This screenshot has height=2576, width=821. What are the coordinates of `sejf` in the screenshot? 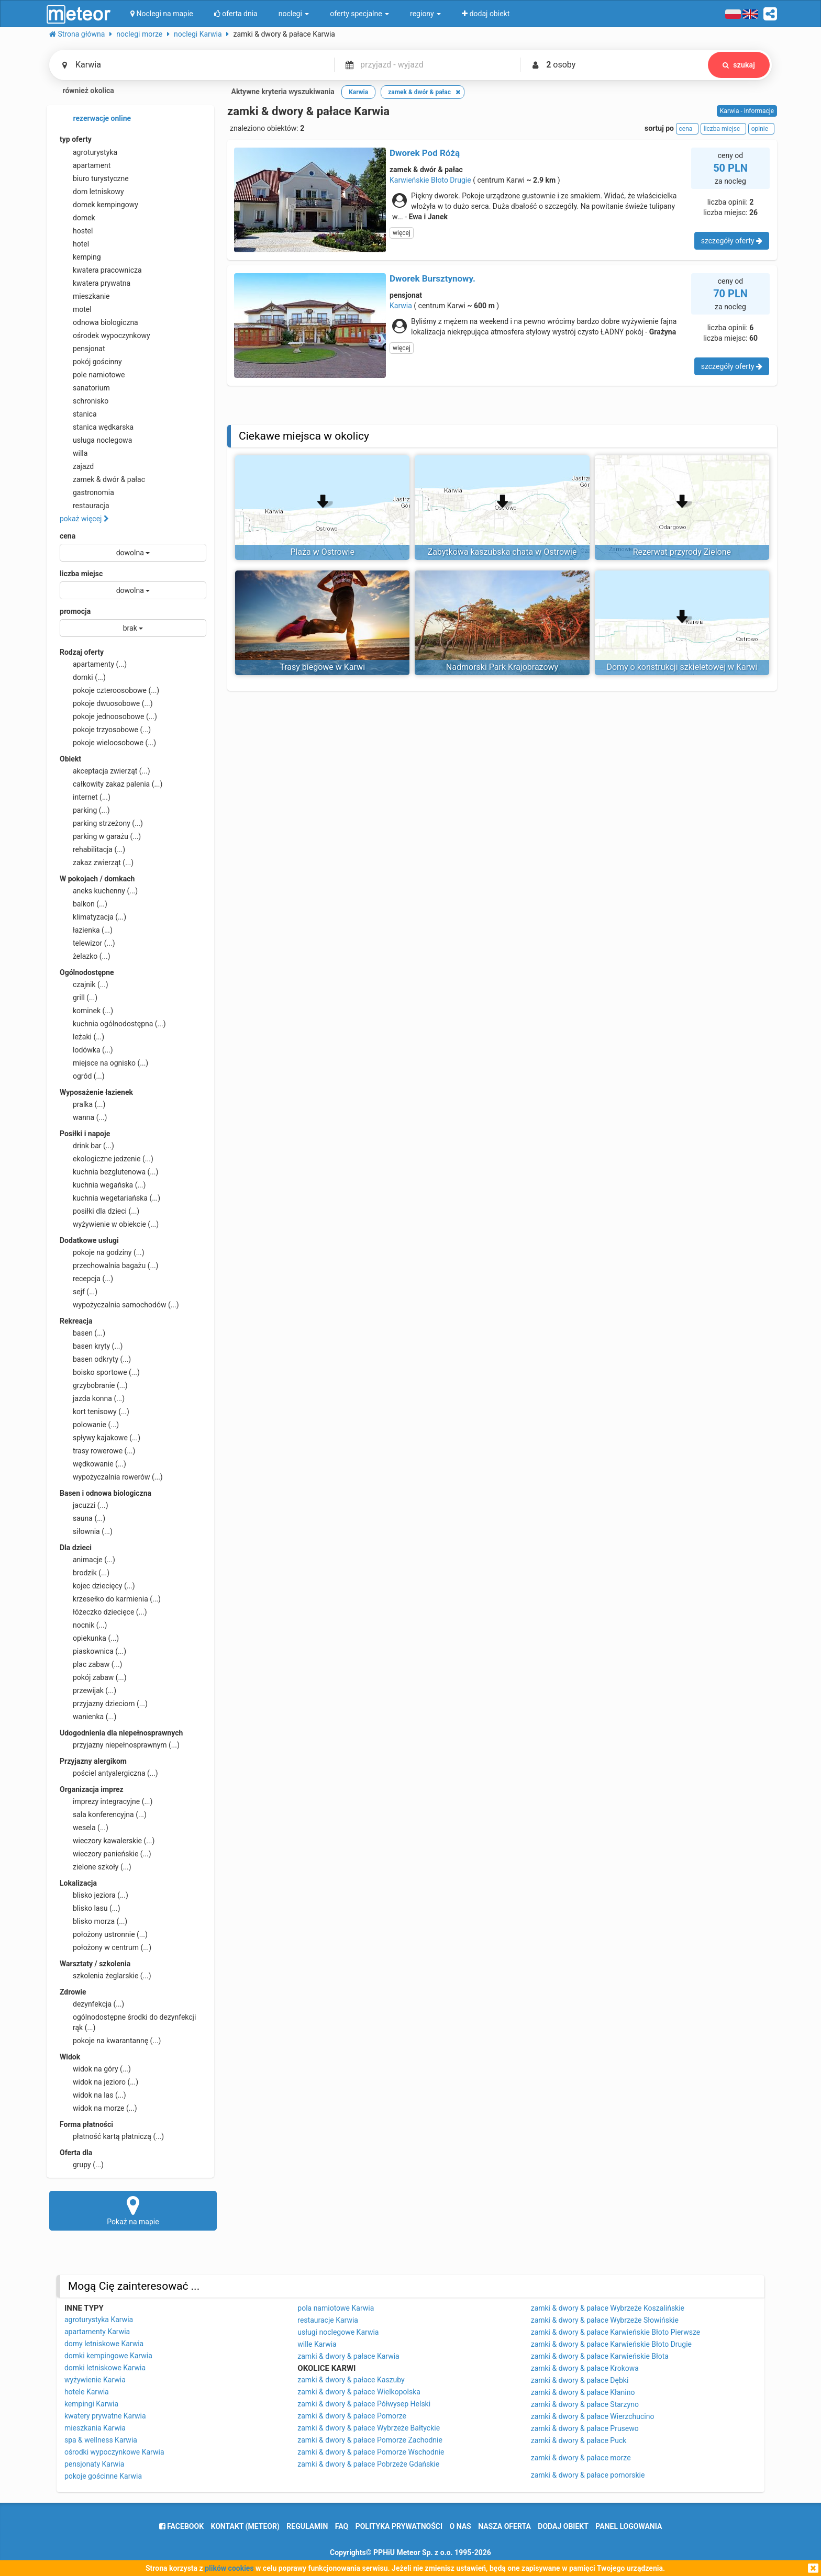 It's located at (78, 1291).